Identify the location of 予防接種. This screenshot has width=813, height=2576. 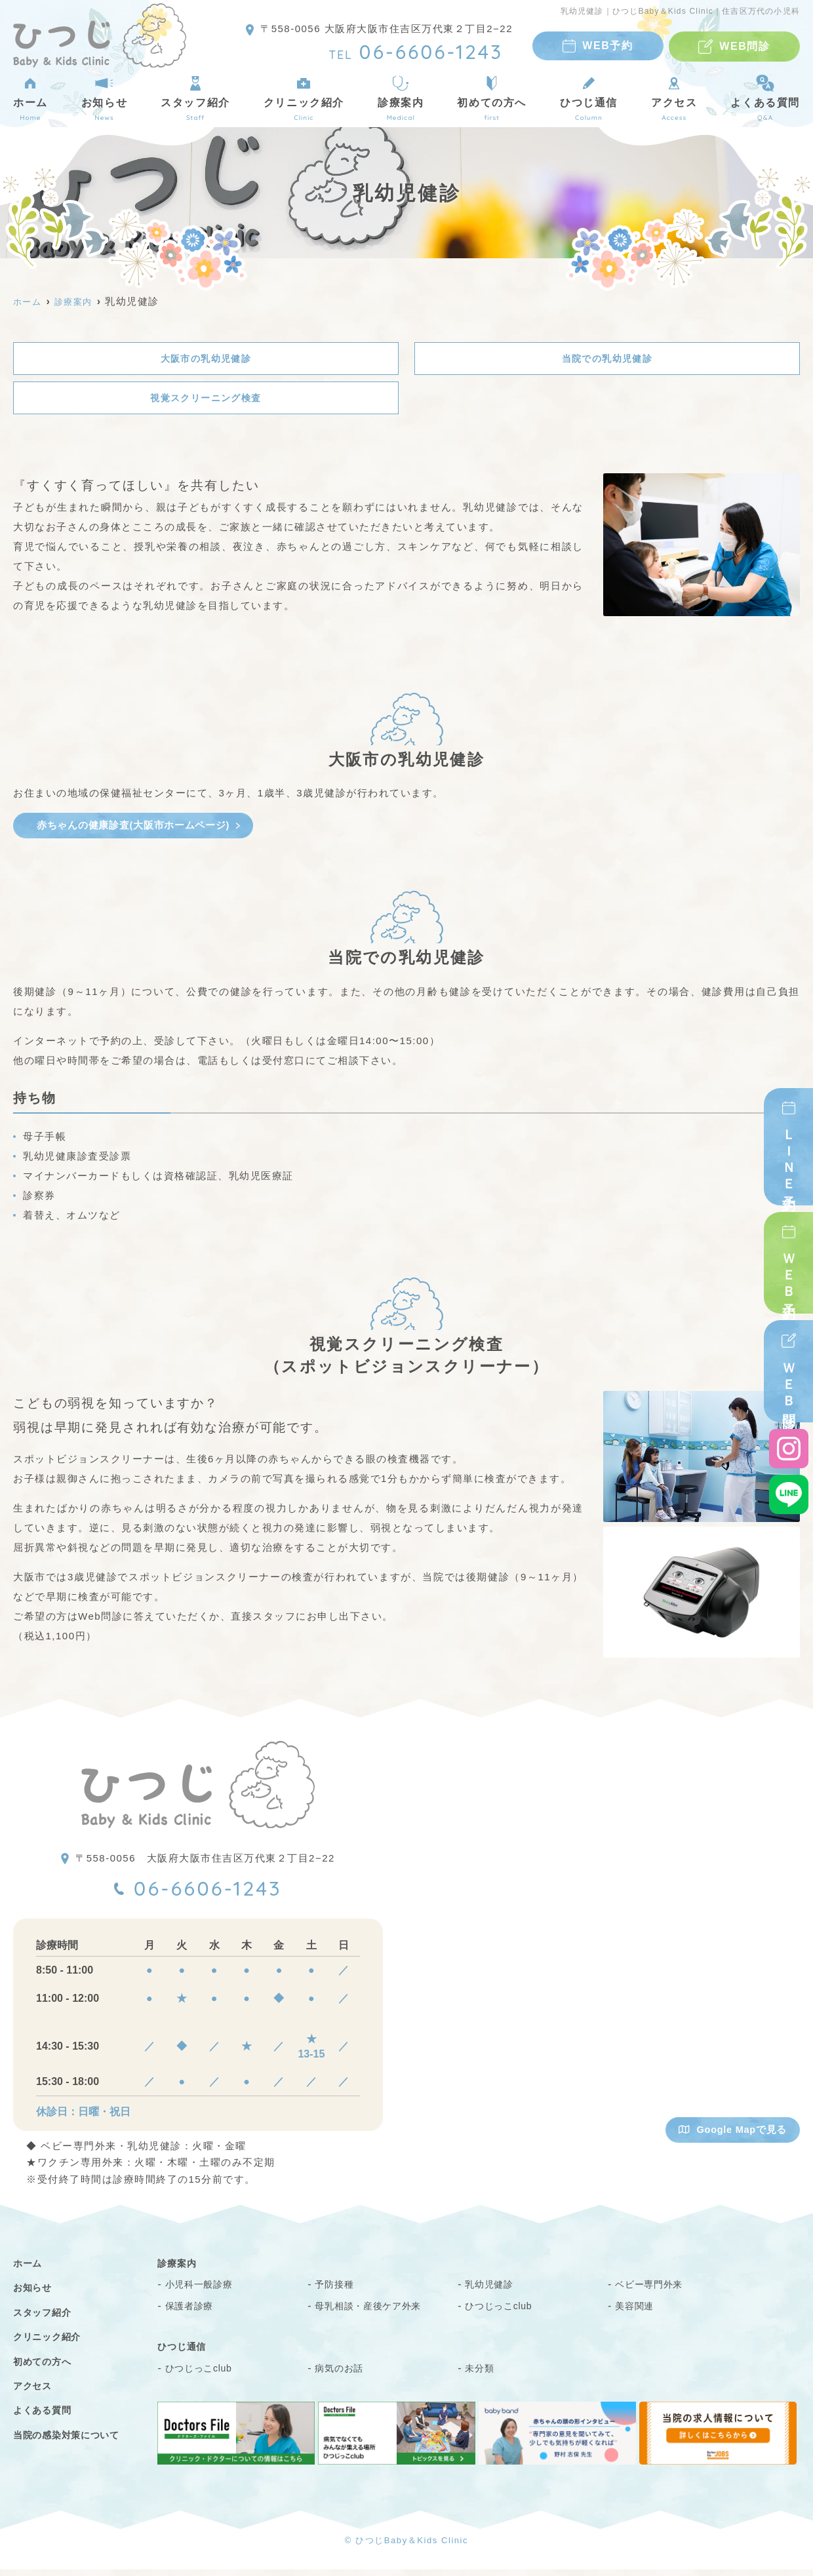
(337, 2291).